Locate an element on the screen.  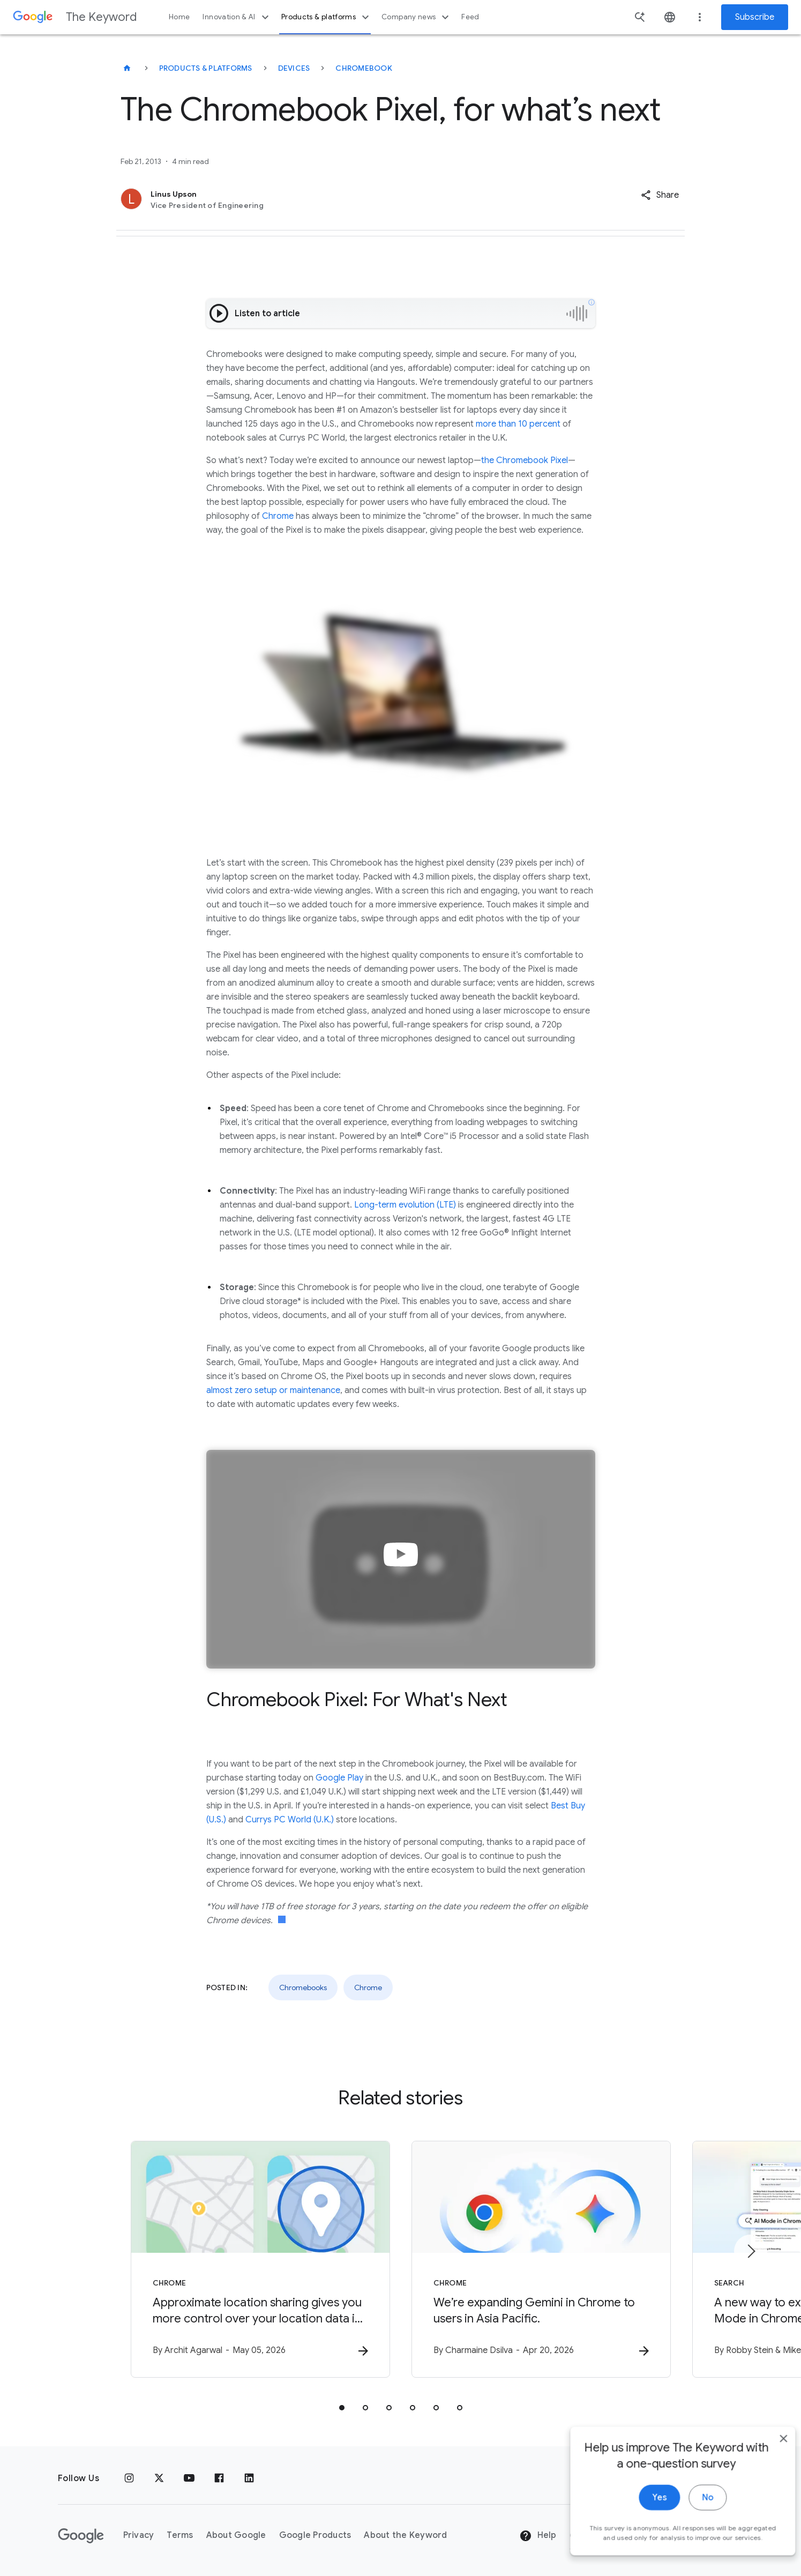
Privacy is located at coordinates (138, 2535).